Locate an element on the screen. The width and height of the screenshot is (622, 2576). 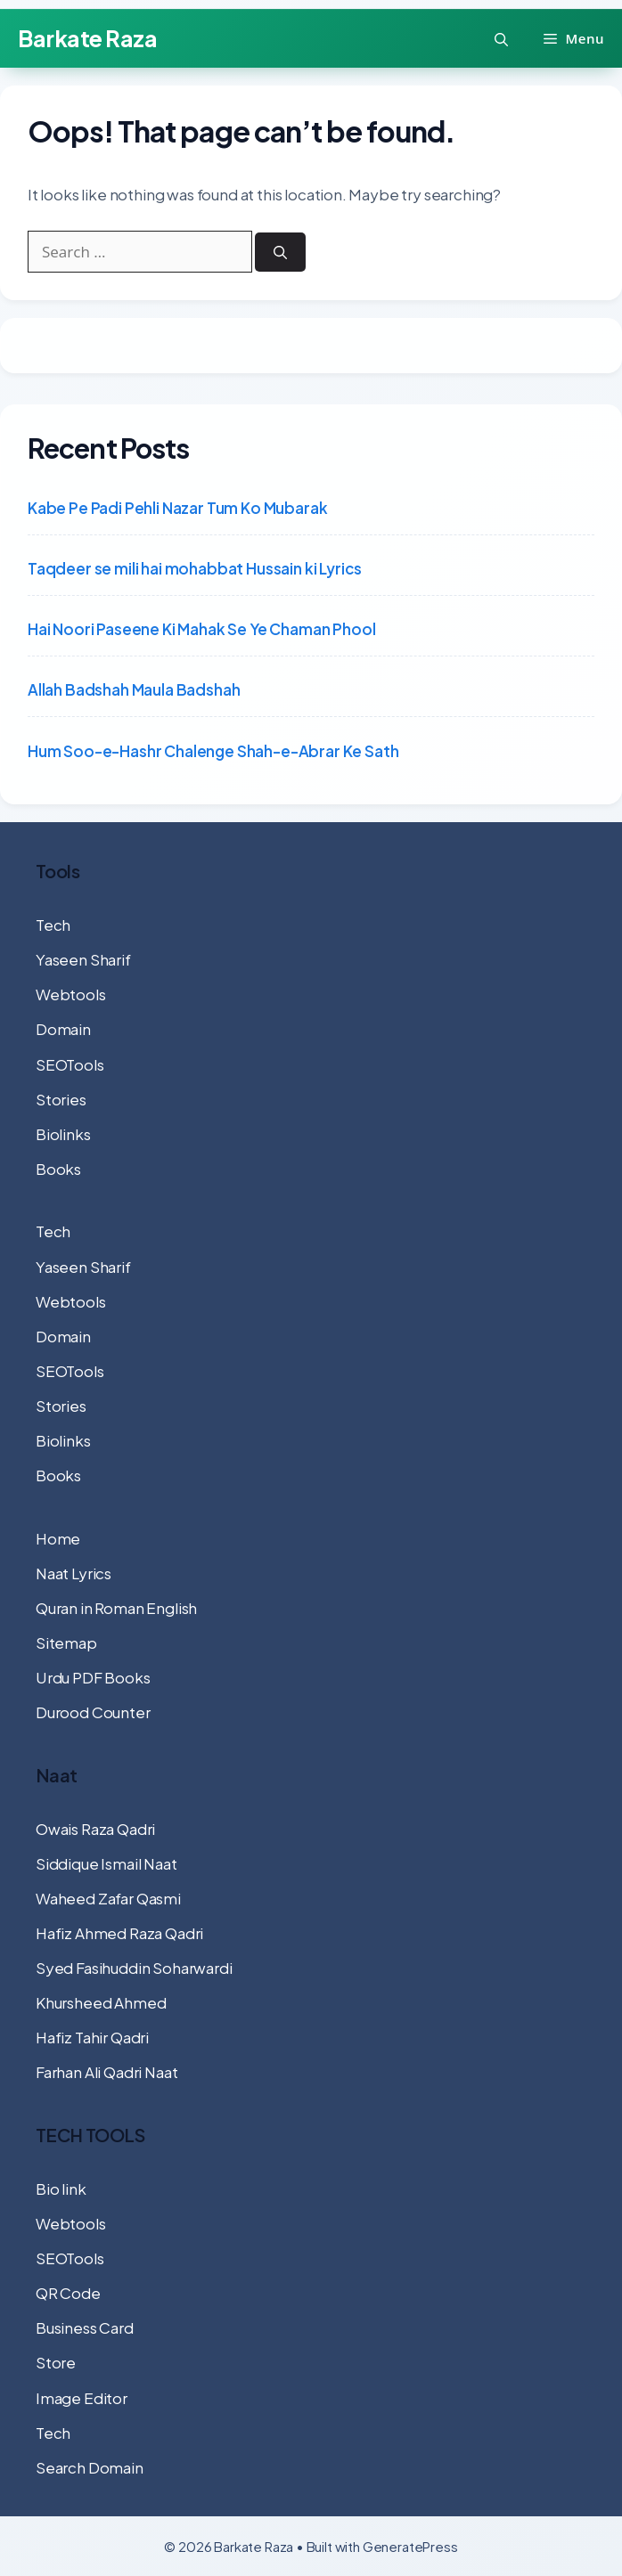
Barkate Raza is located at coordinates (87, 38).